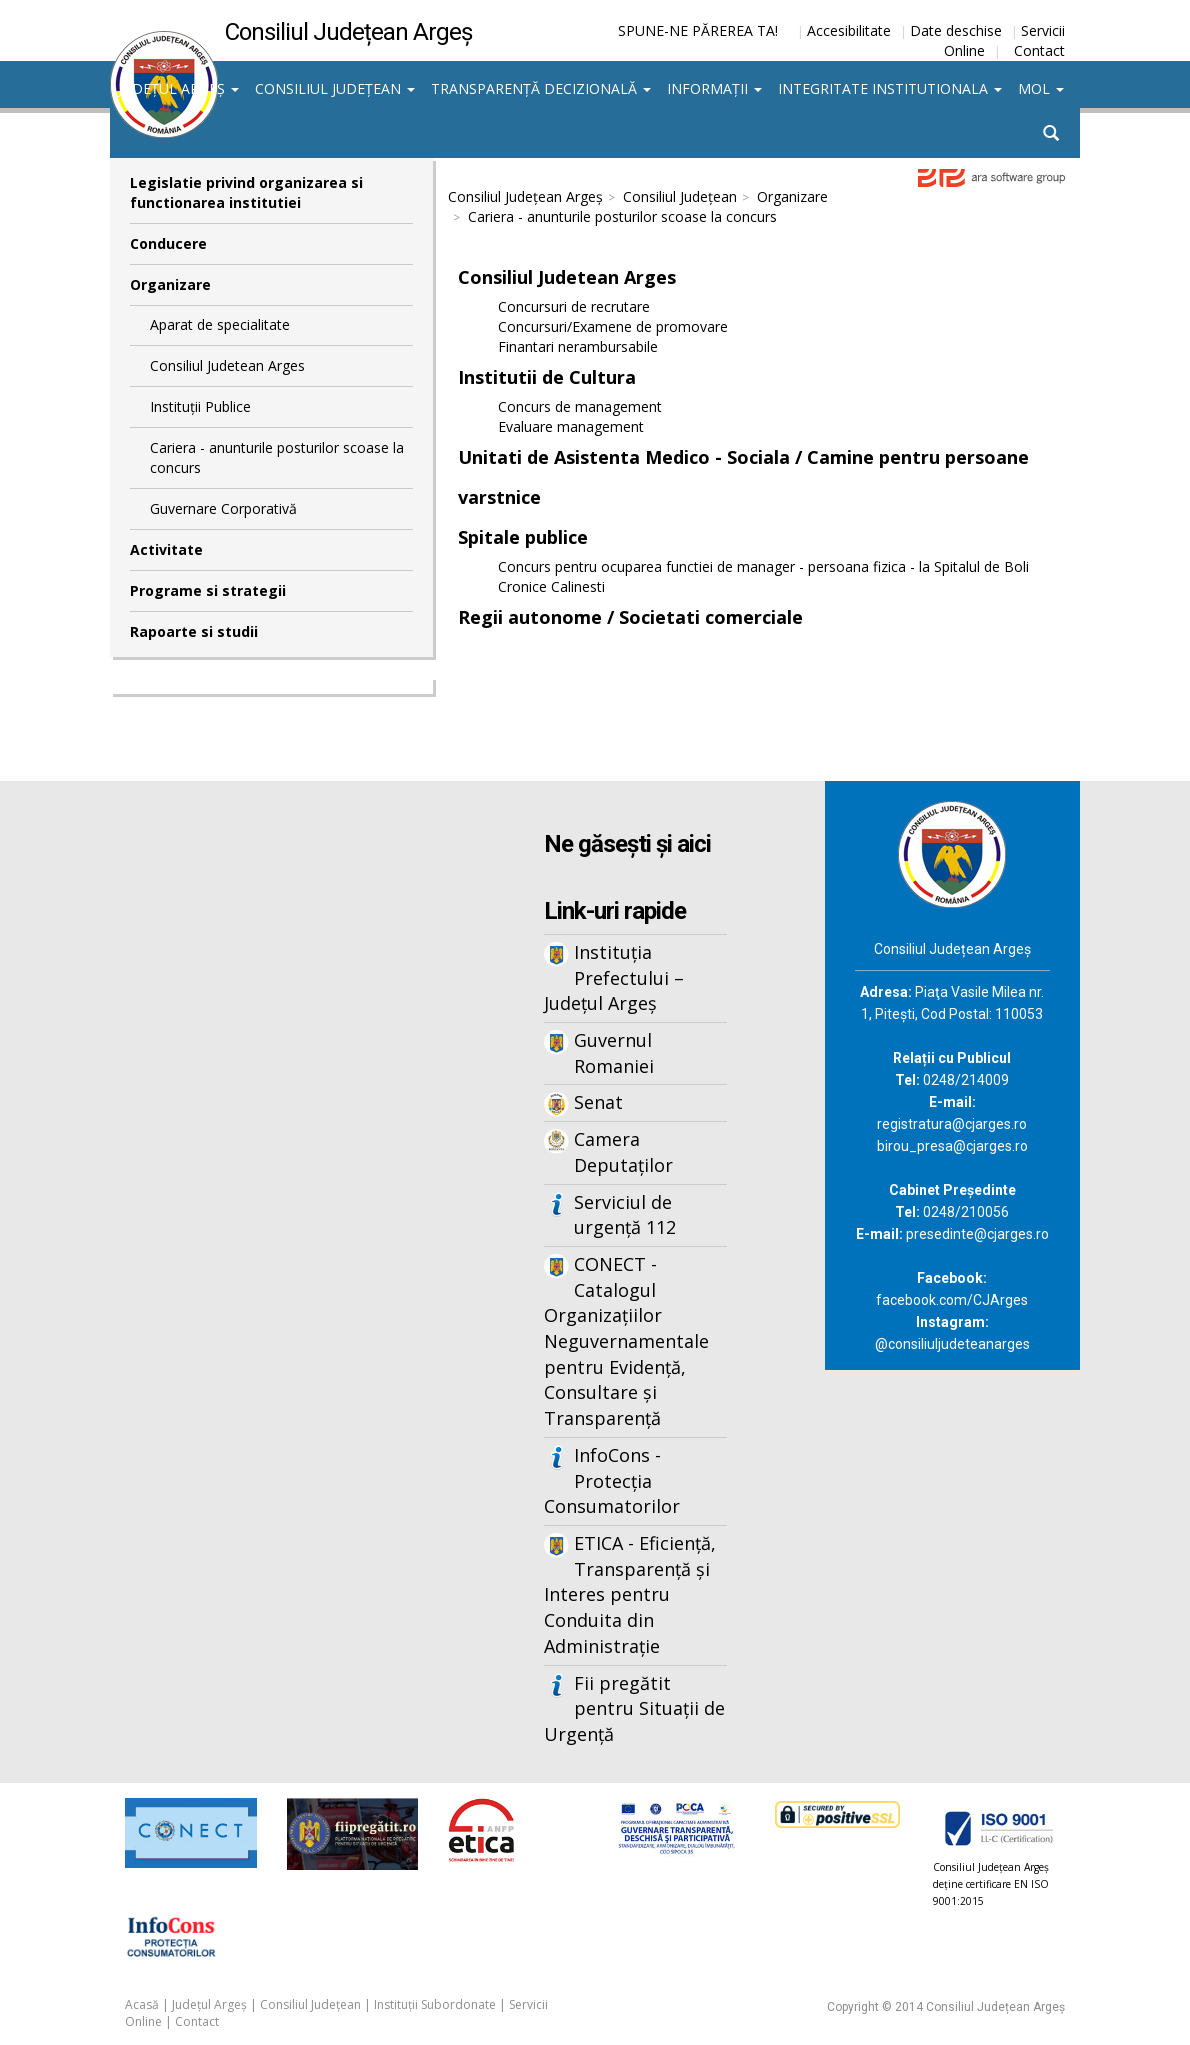  What do you see at coordinates (1041, 88) in the screenshot?
I see `MOL` at bounding box center [1041, 88].